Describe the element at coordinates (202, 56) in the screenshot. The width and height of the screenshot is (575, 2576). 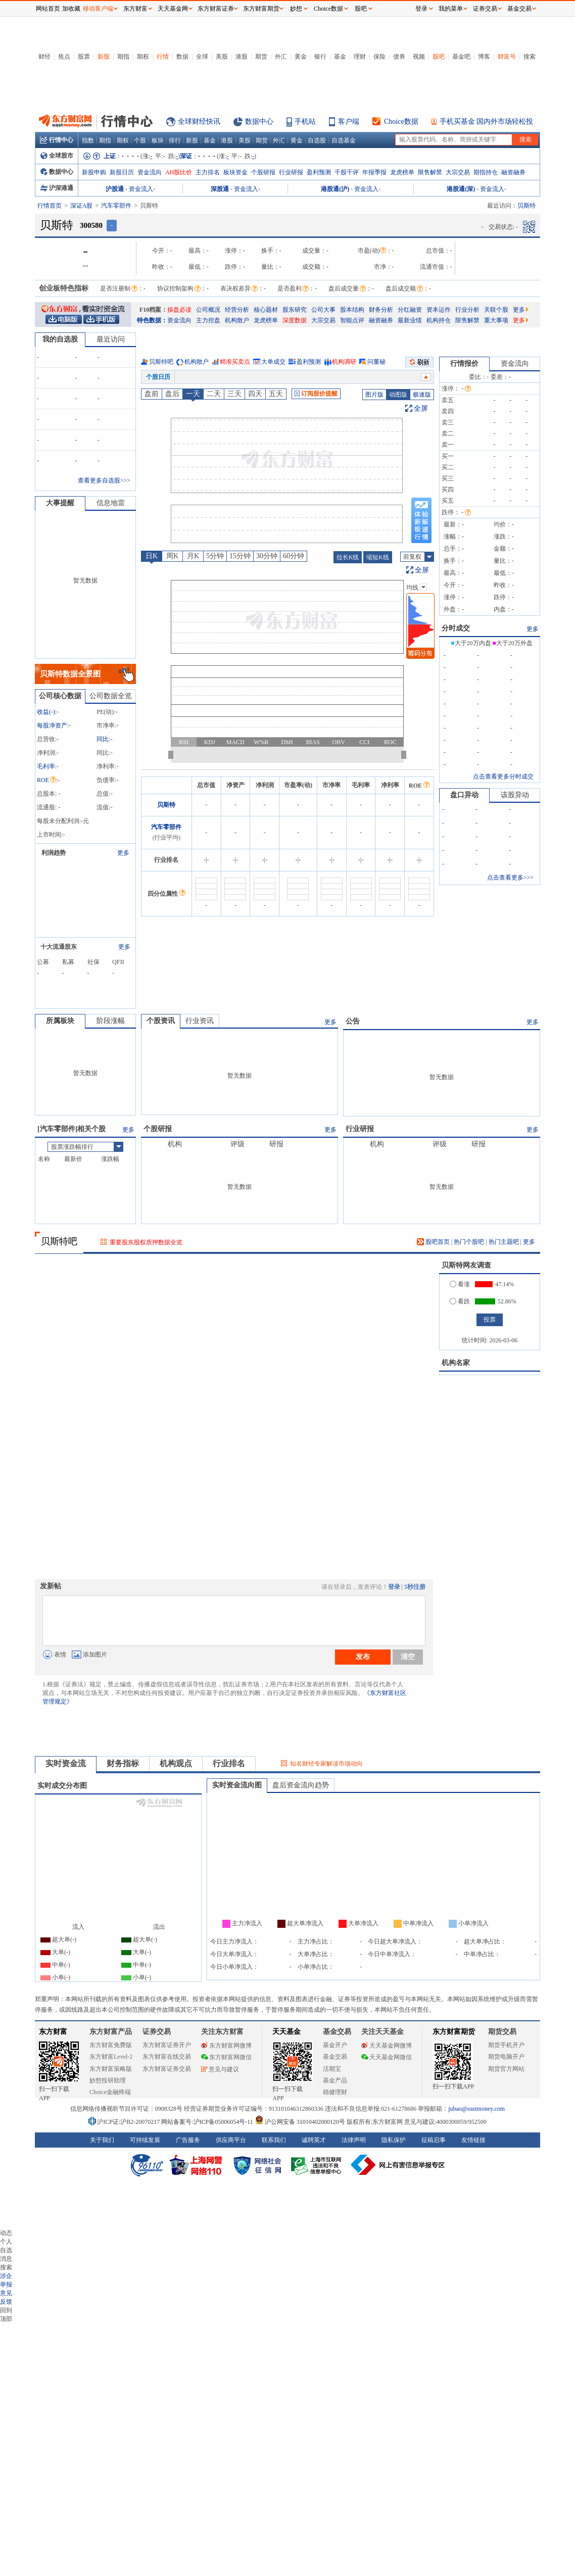
I see `全球` at that location.